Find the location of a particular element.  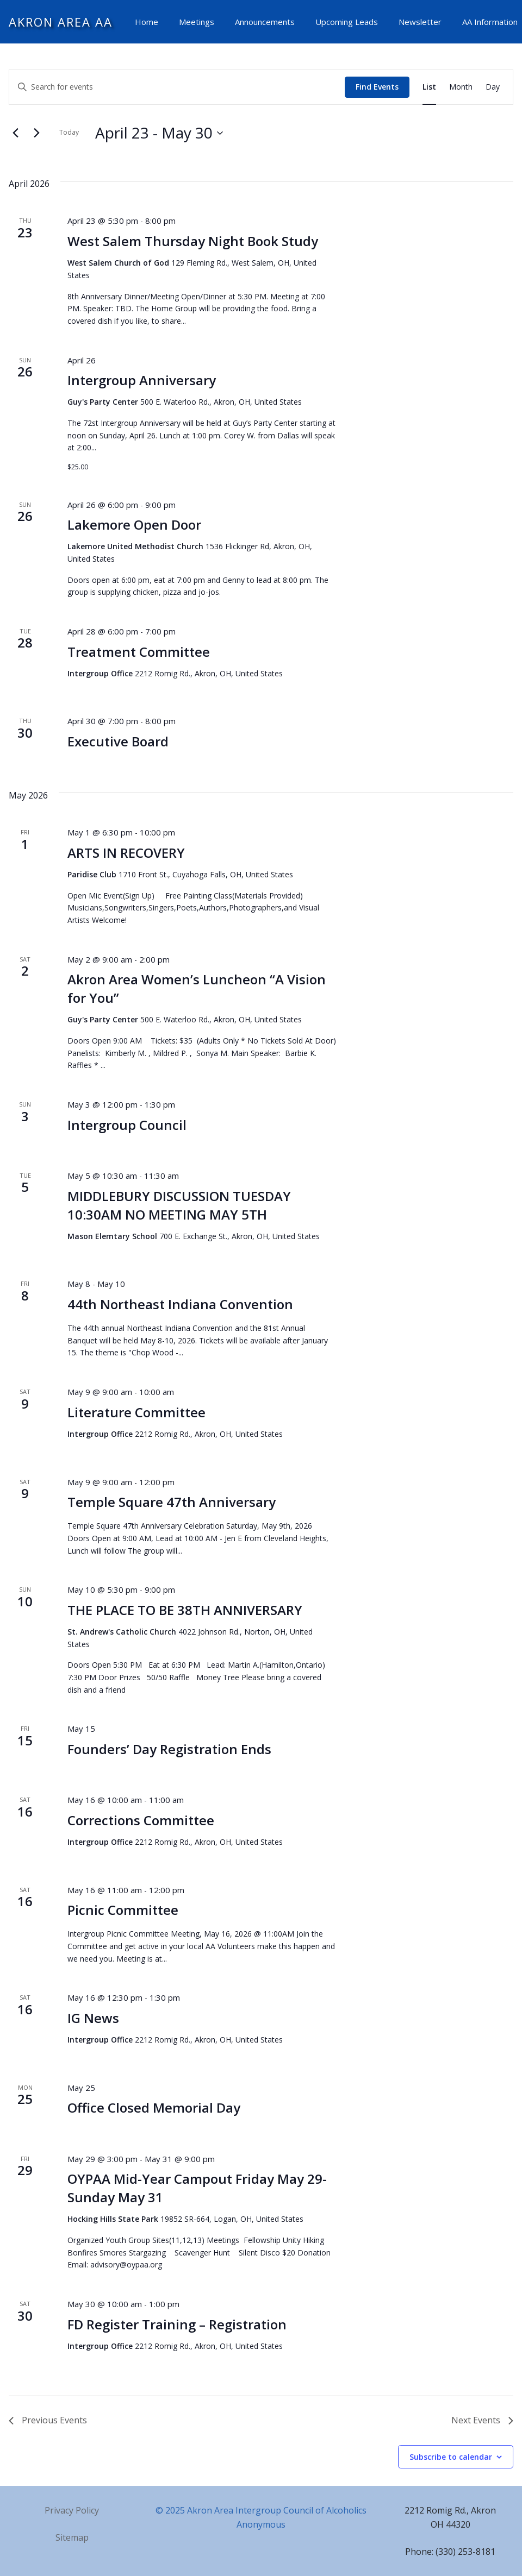

Picnic Committee is located at coordinates (122, 1910).